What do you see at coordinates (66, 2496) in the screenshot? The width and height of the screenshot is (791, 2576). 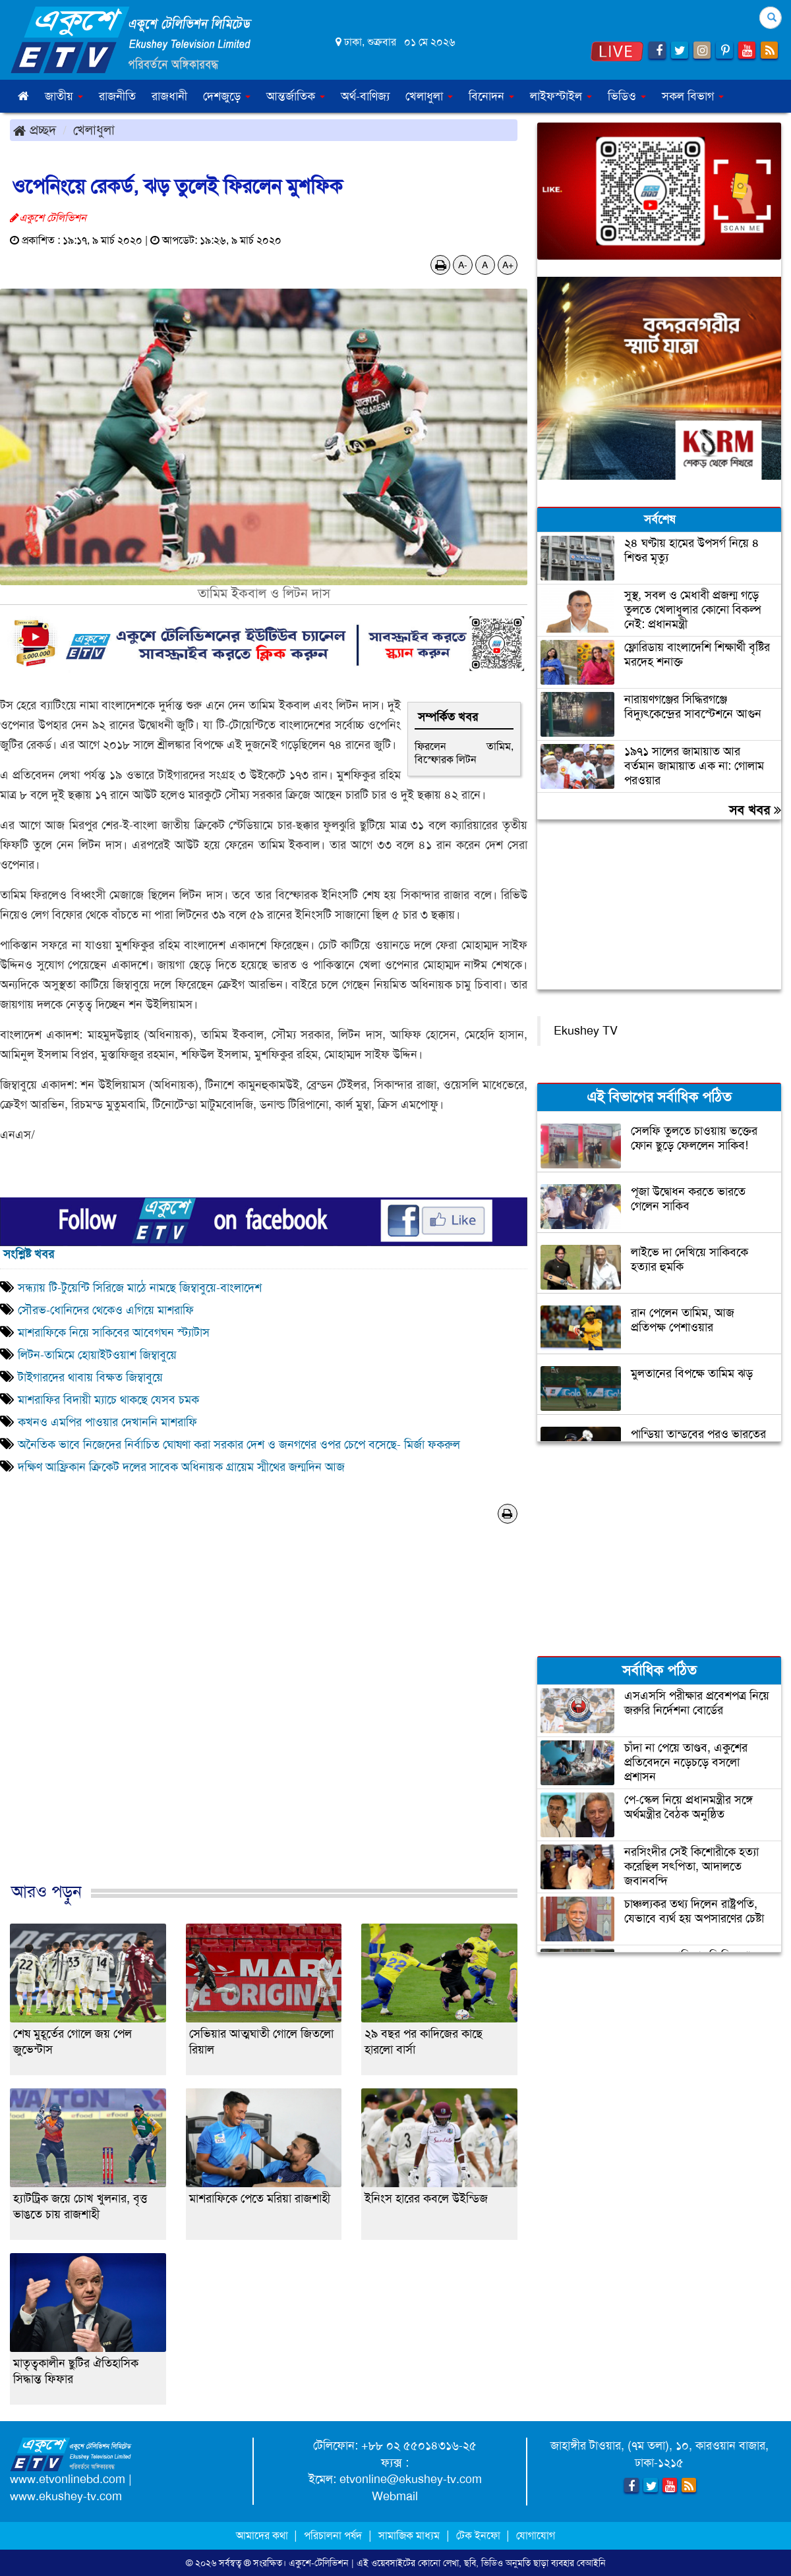 I see `www.ekushey-tv.com` at bounding box center [66, 2496].